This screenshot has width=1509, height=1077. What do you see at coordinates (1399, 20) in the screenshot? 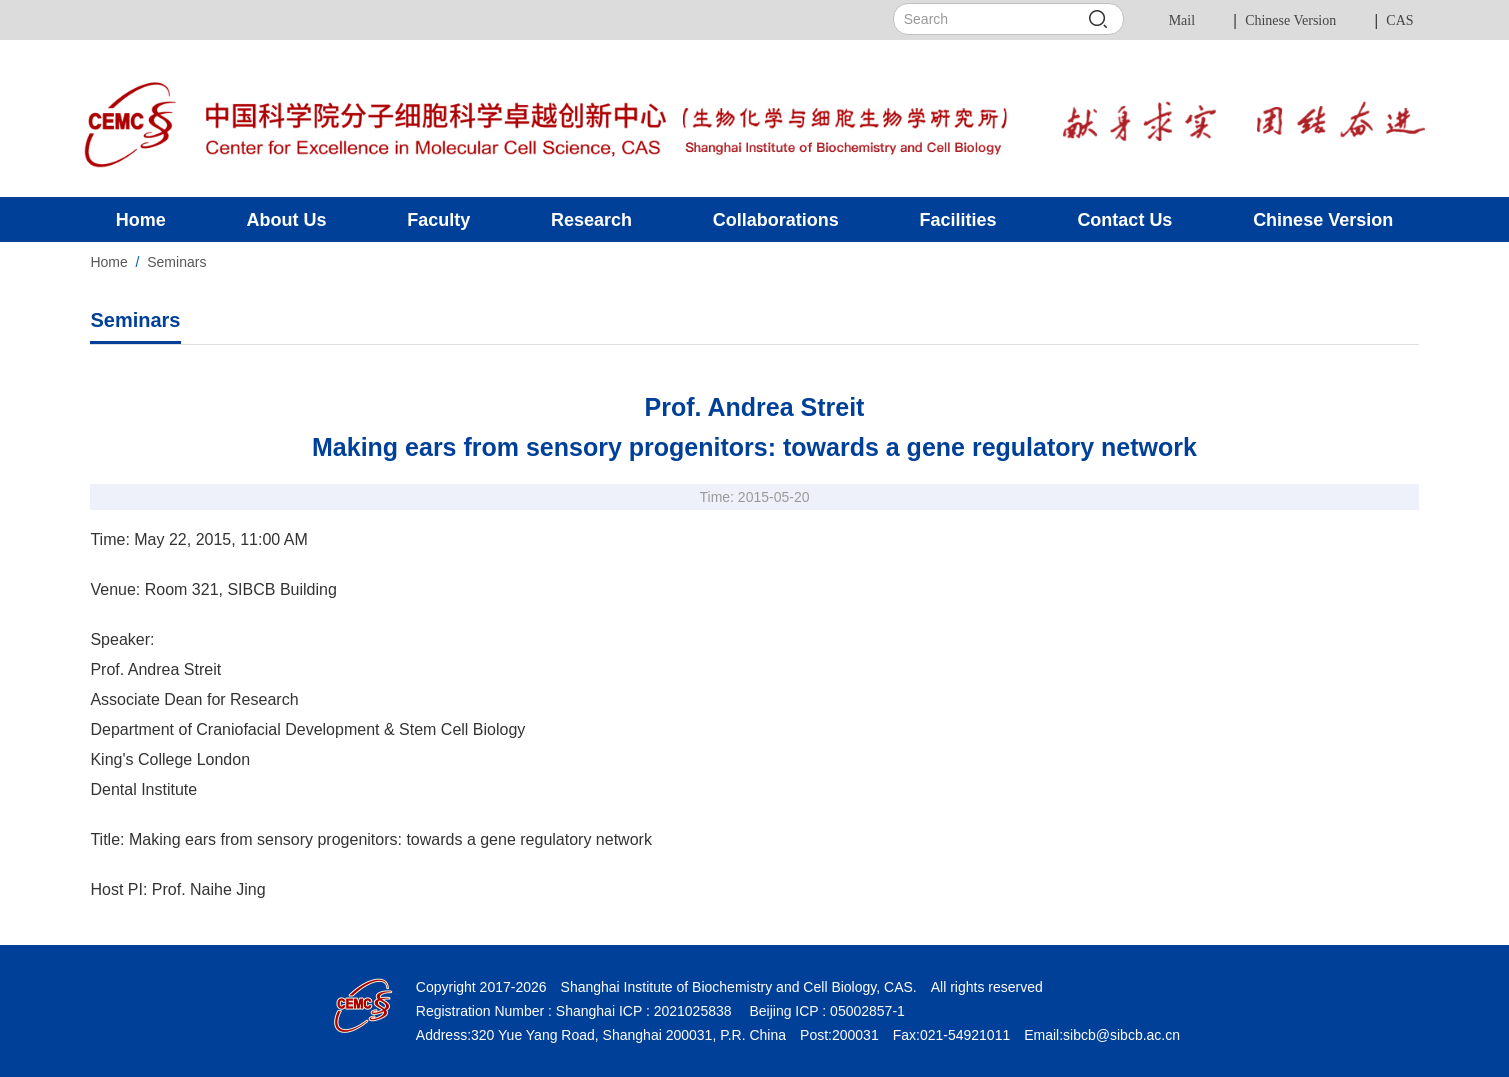
I see `CAS` at bounding box center [1399, 20].